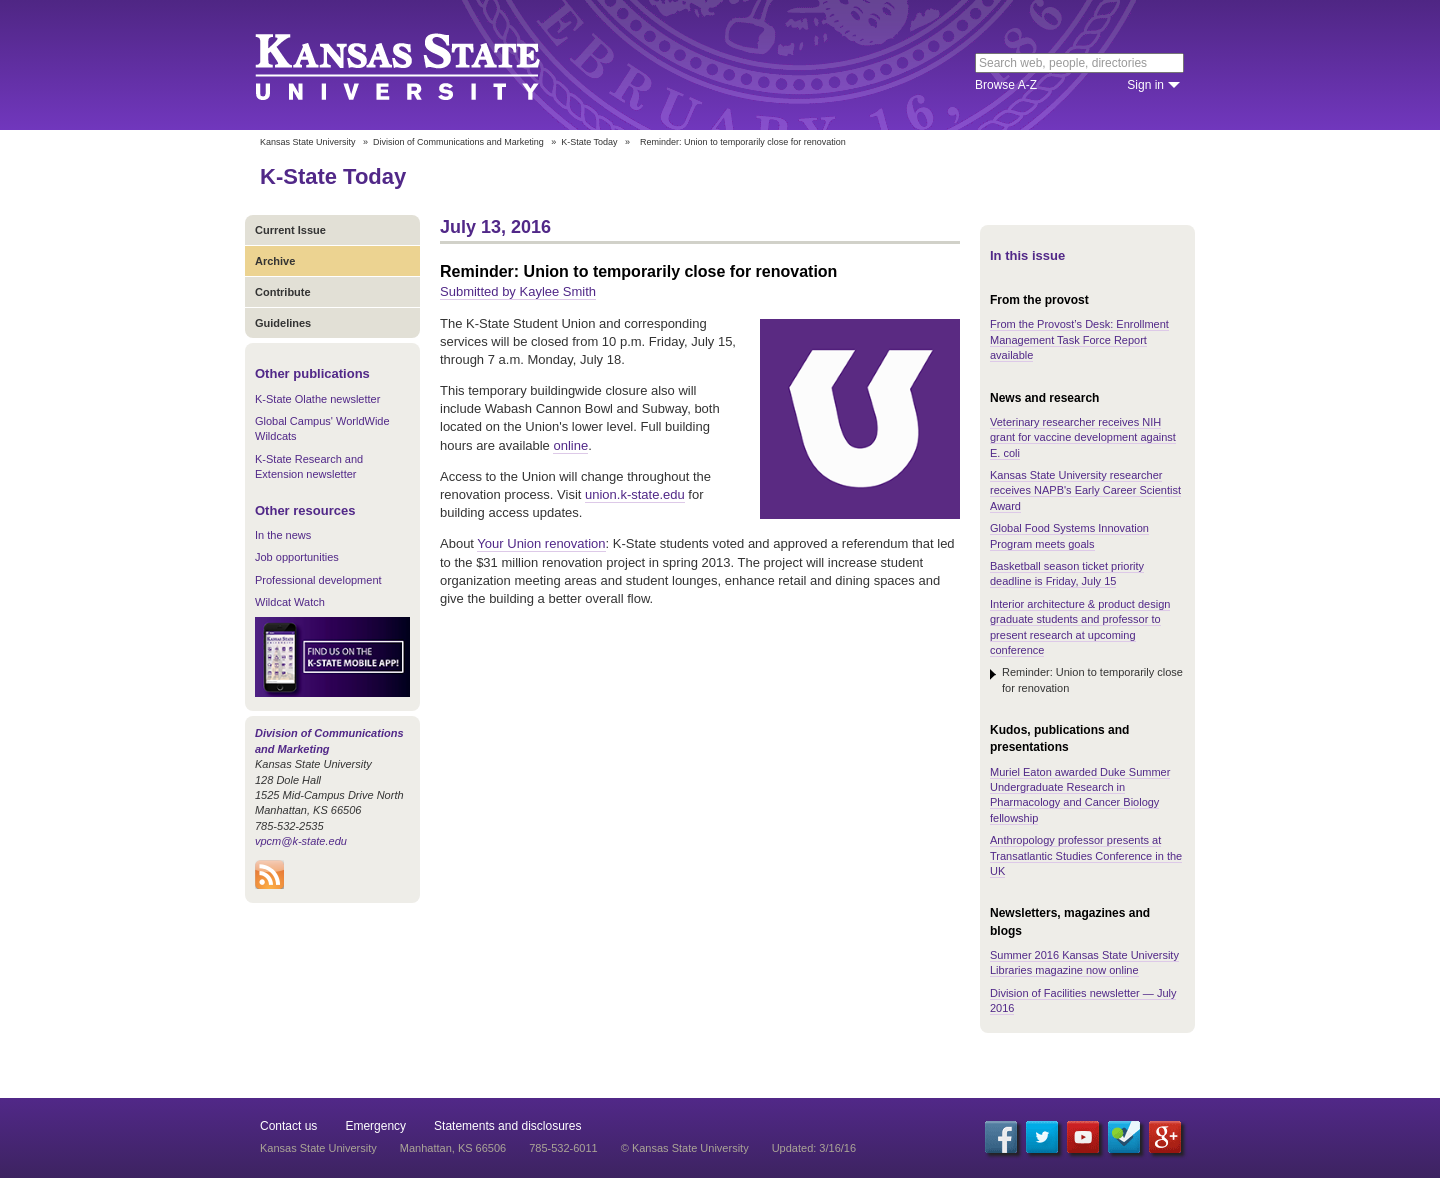 The image size is (1440, 1178). What do you see at coordinates (685, 1148) in the screenshot?
I see `© Kansas State University` at bounding box center [685, 1148].